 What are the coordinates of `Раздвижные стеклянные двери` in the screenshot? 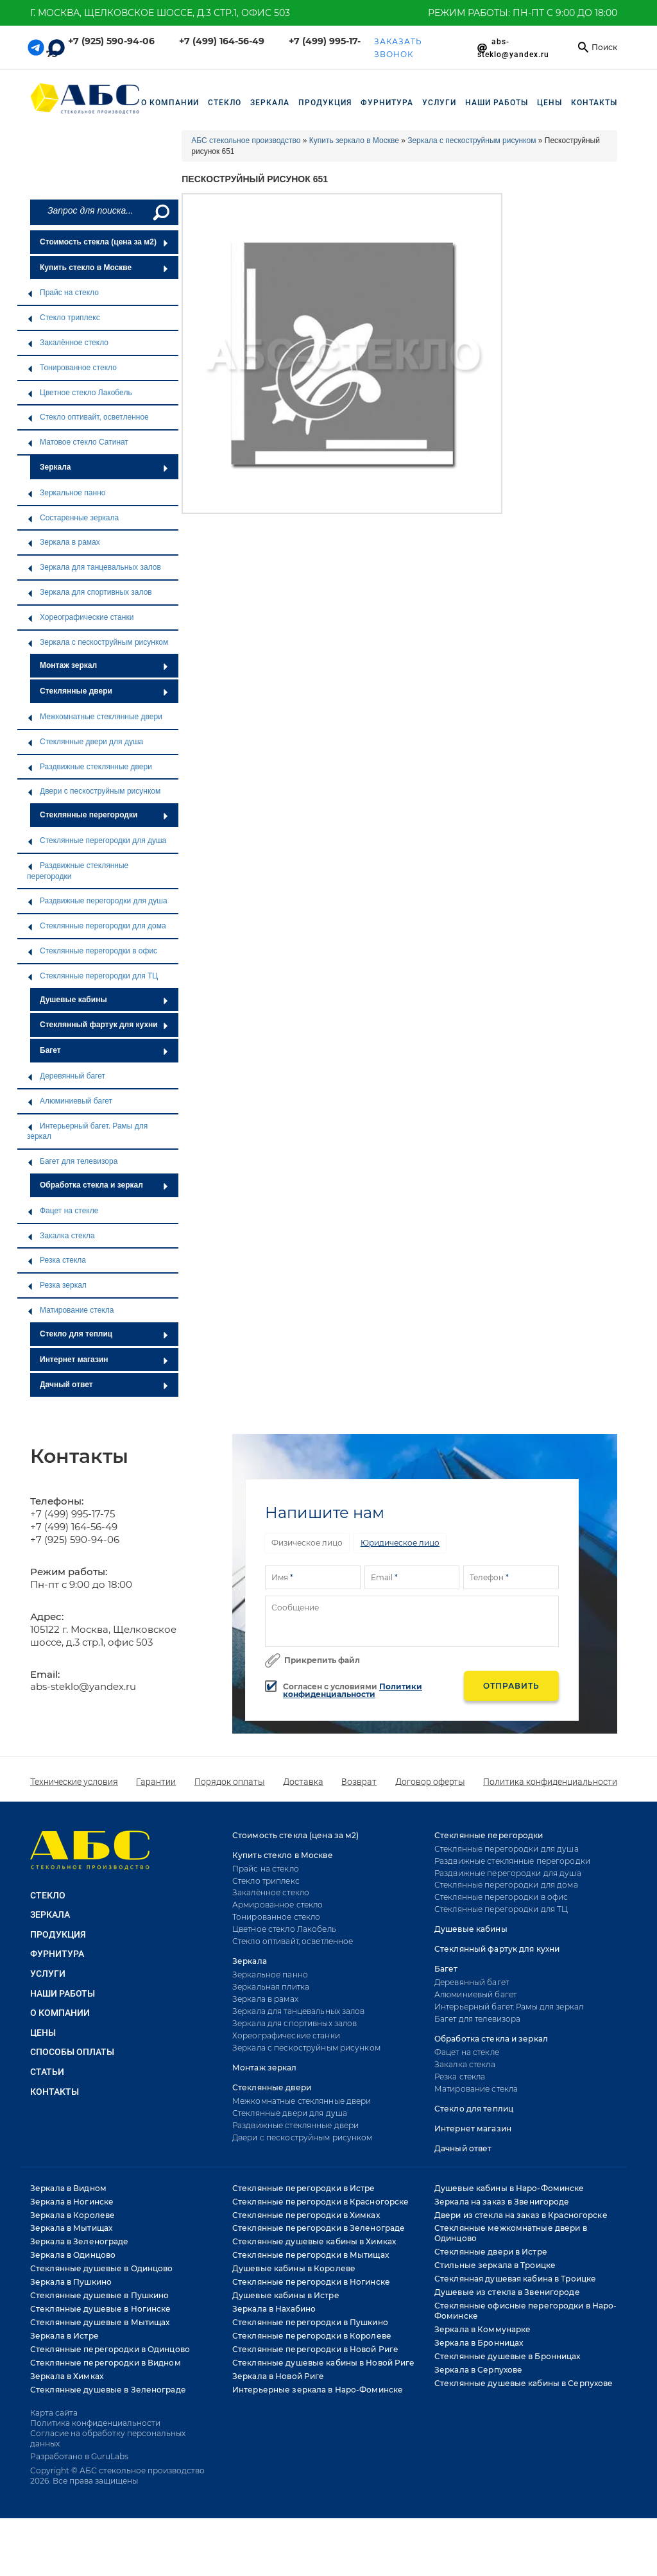 It's located at (89, 766).